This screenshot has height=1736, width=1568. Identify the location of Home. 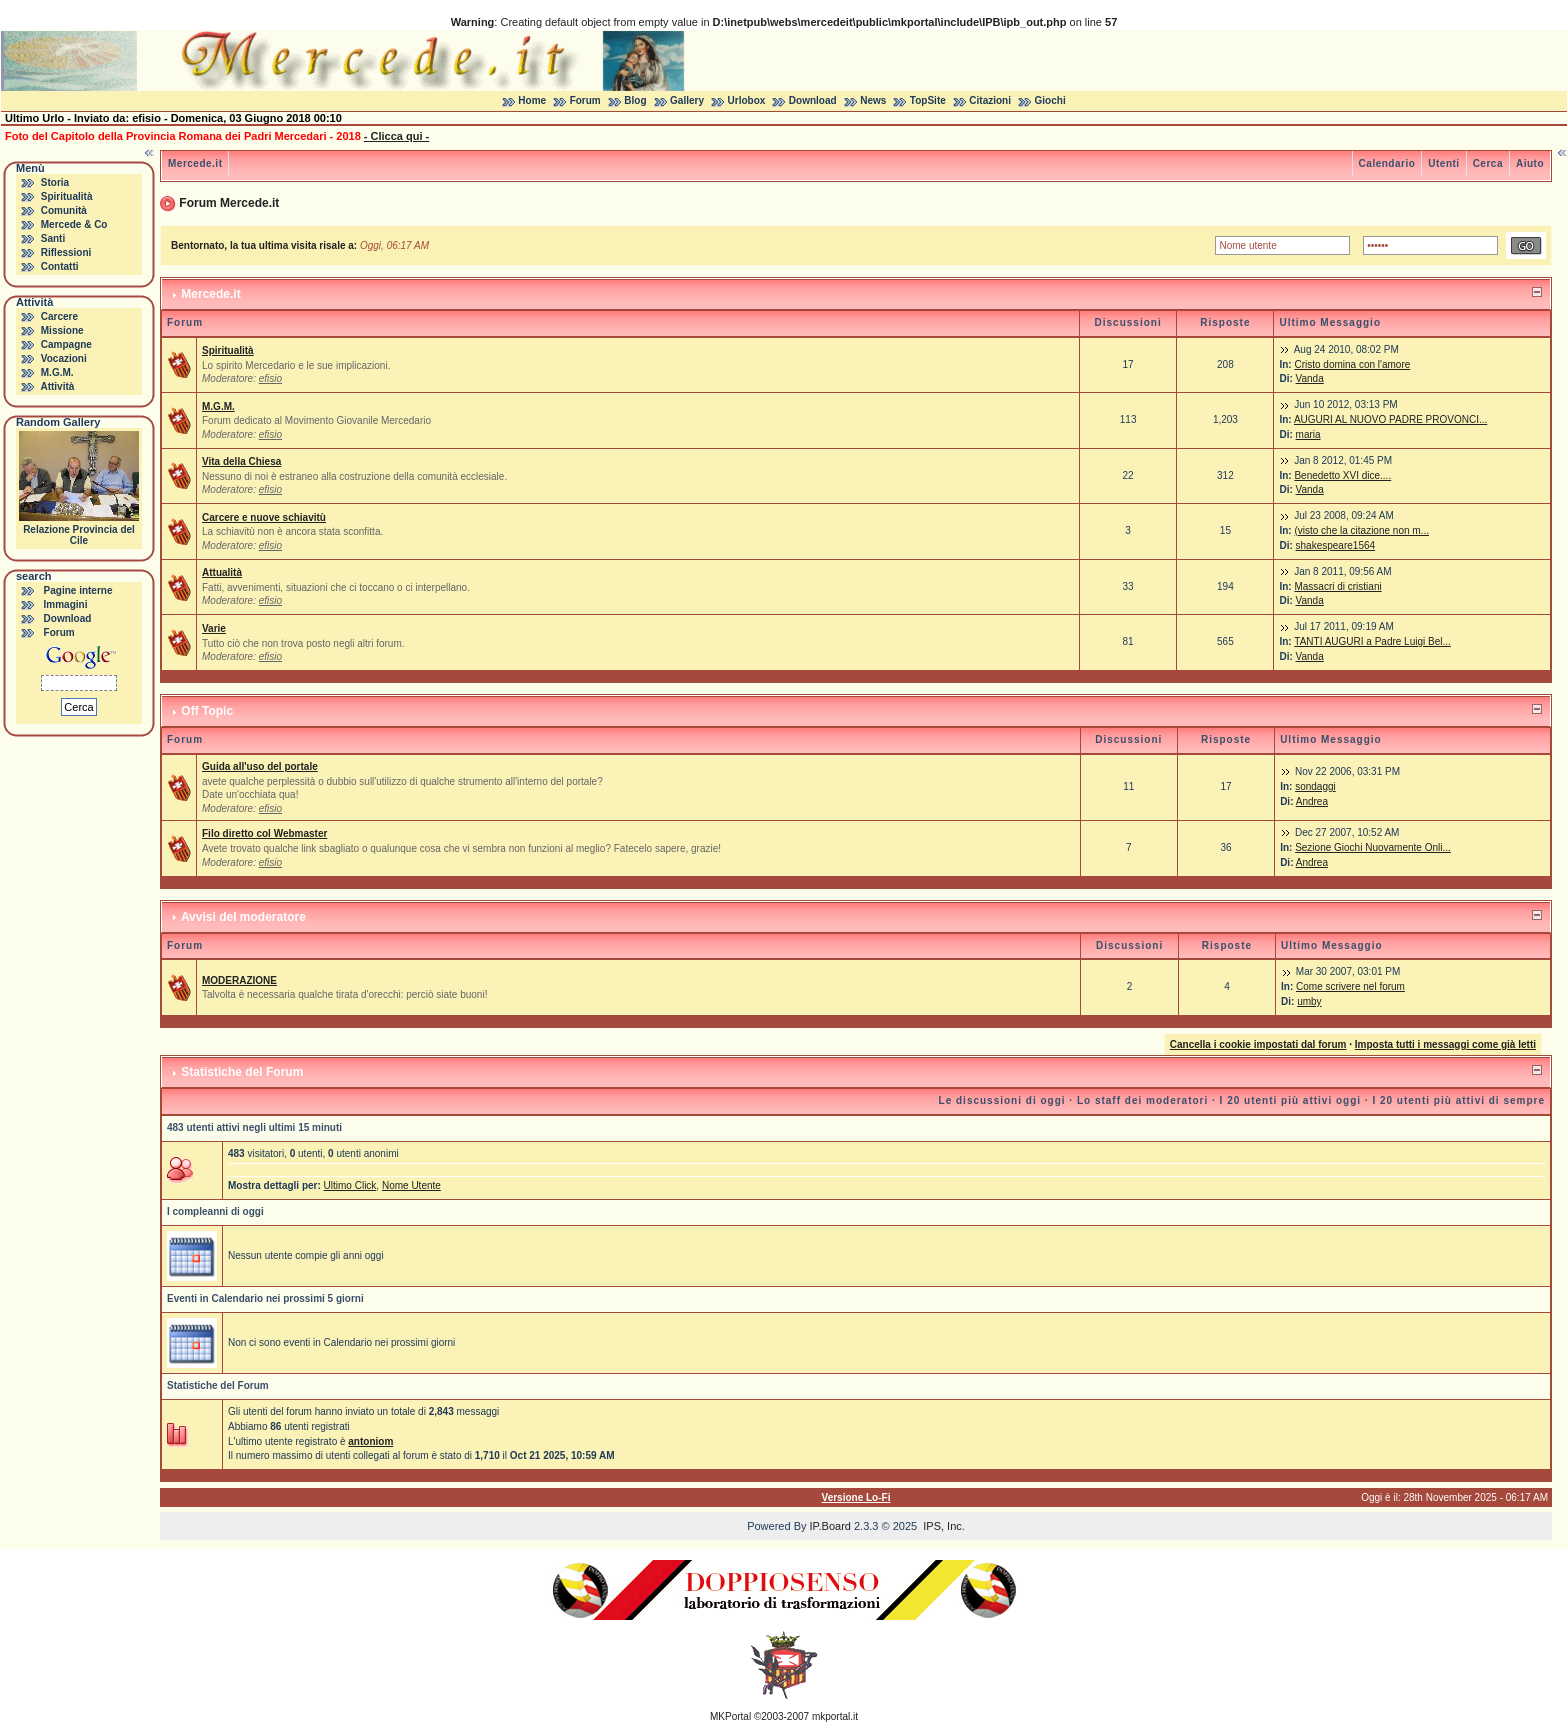
(532, 100).